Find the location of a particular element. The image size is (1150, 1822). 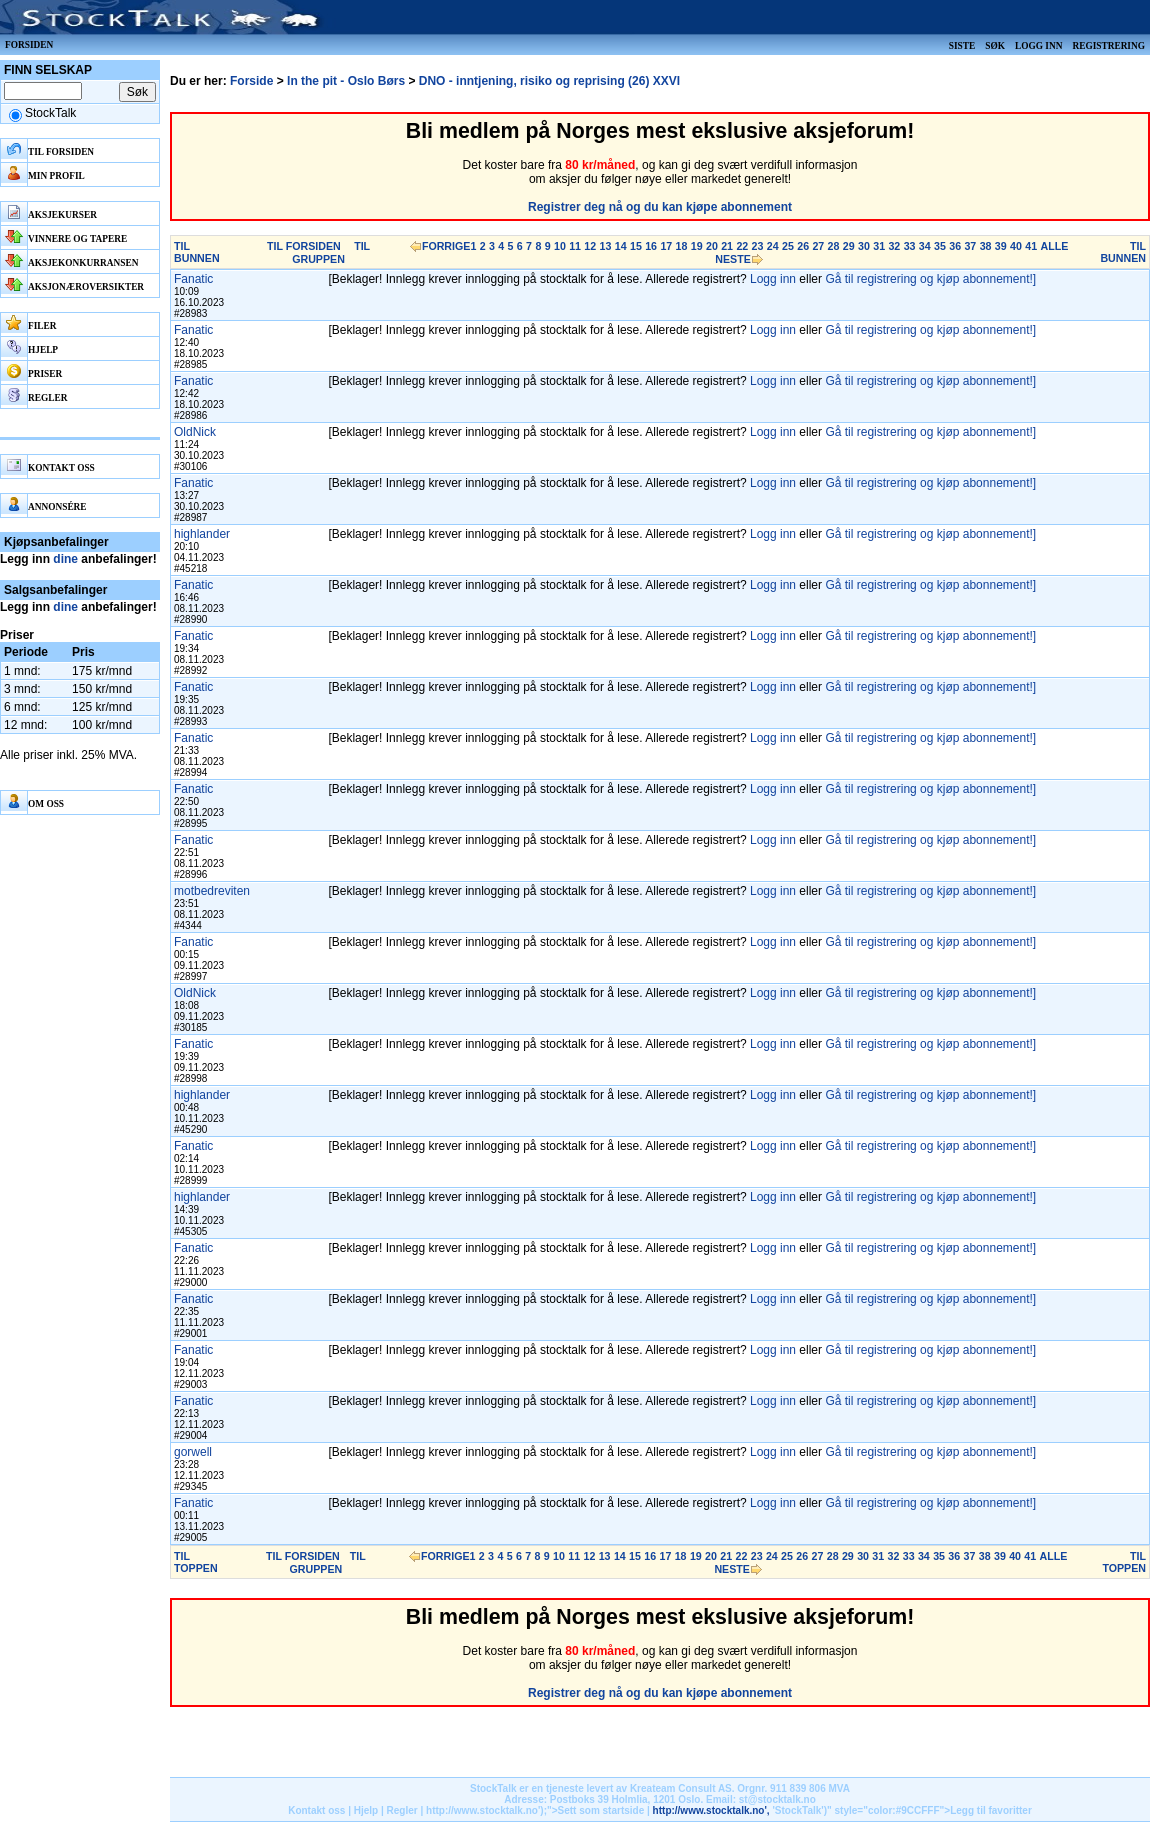

gorwell is located at coordinates (193, 1452).